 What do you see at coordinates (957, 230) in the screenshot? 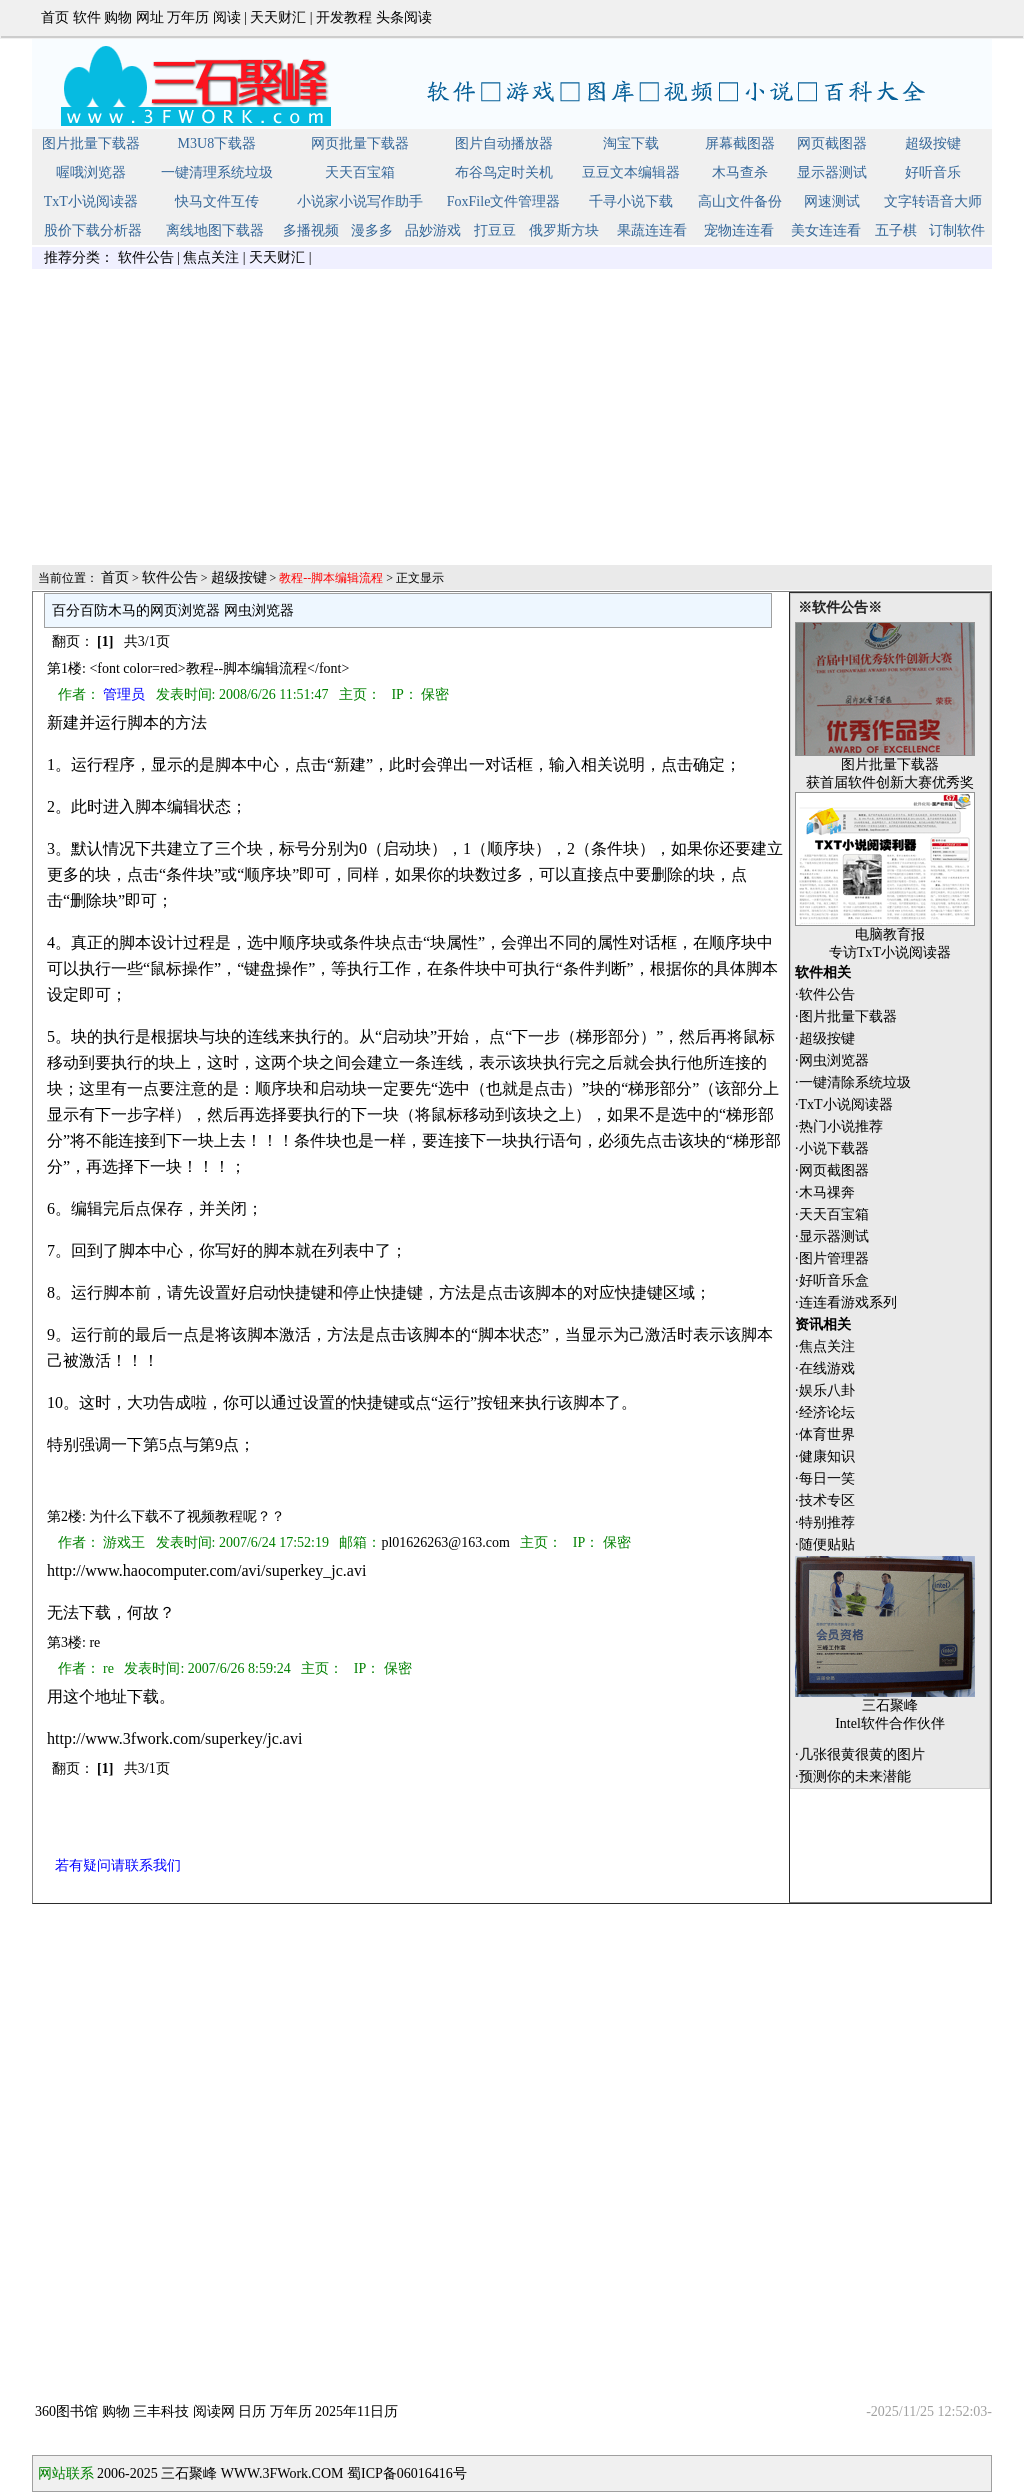
I see `订制软件` at bounding box center [957, 230].